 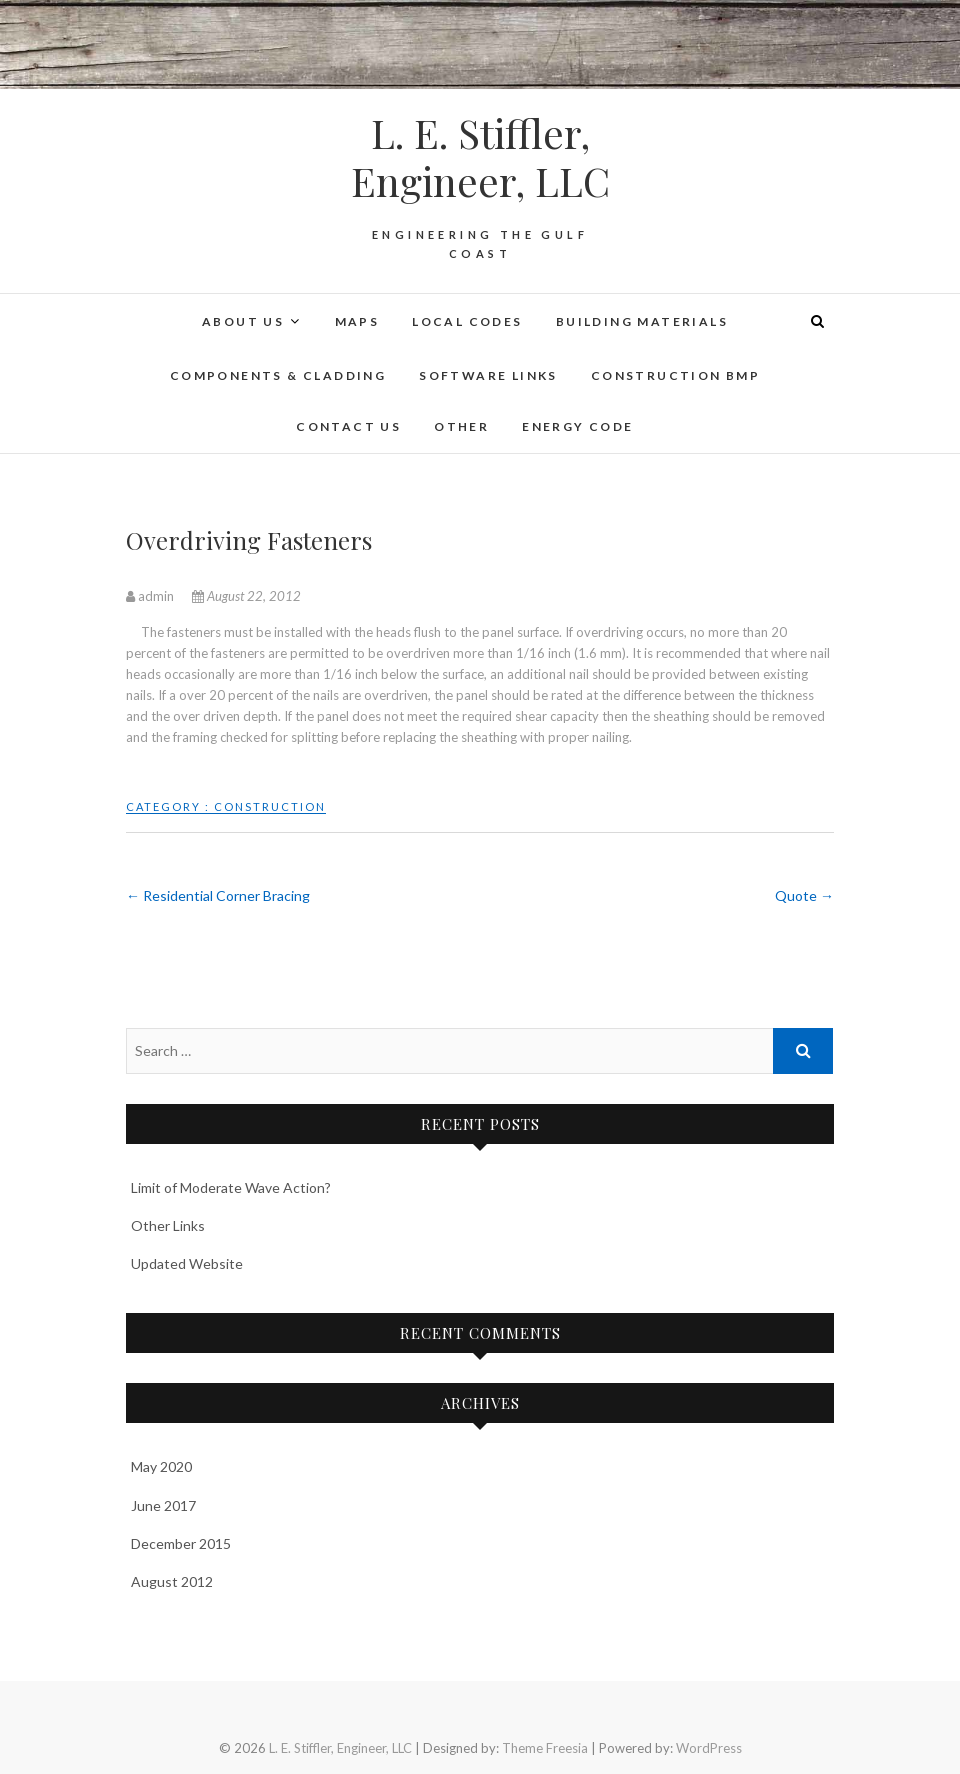 What do you see at coordinates (467, 321) in the screenshot?
I see `Local Codes` at bounding box center [467, 321].